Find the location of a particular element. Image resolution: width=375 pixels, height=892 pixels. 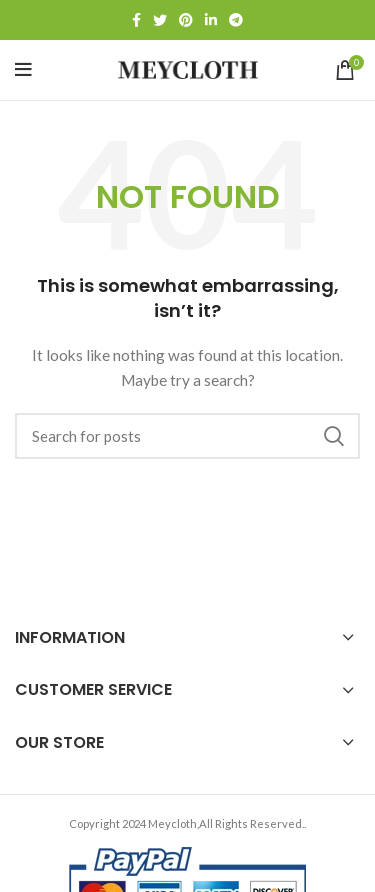

[Pinterest social link] is located at coordinates (186, 20).